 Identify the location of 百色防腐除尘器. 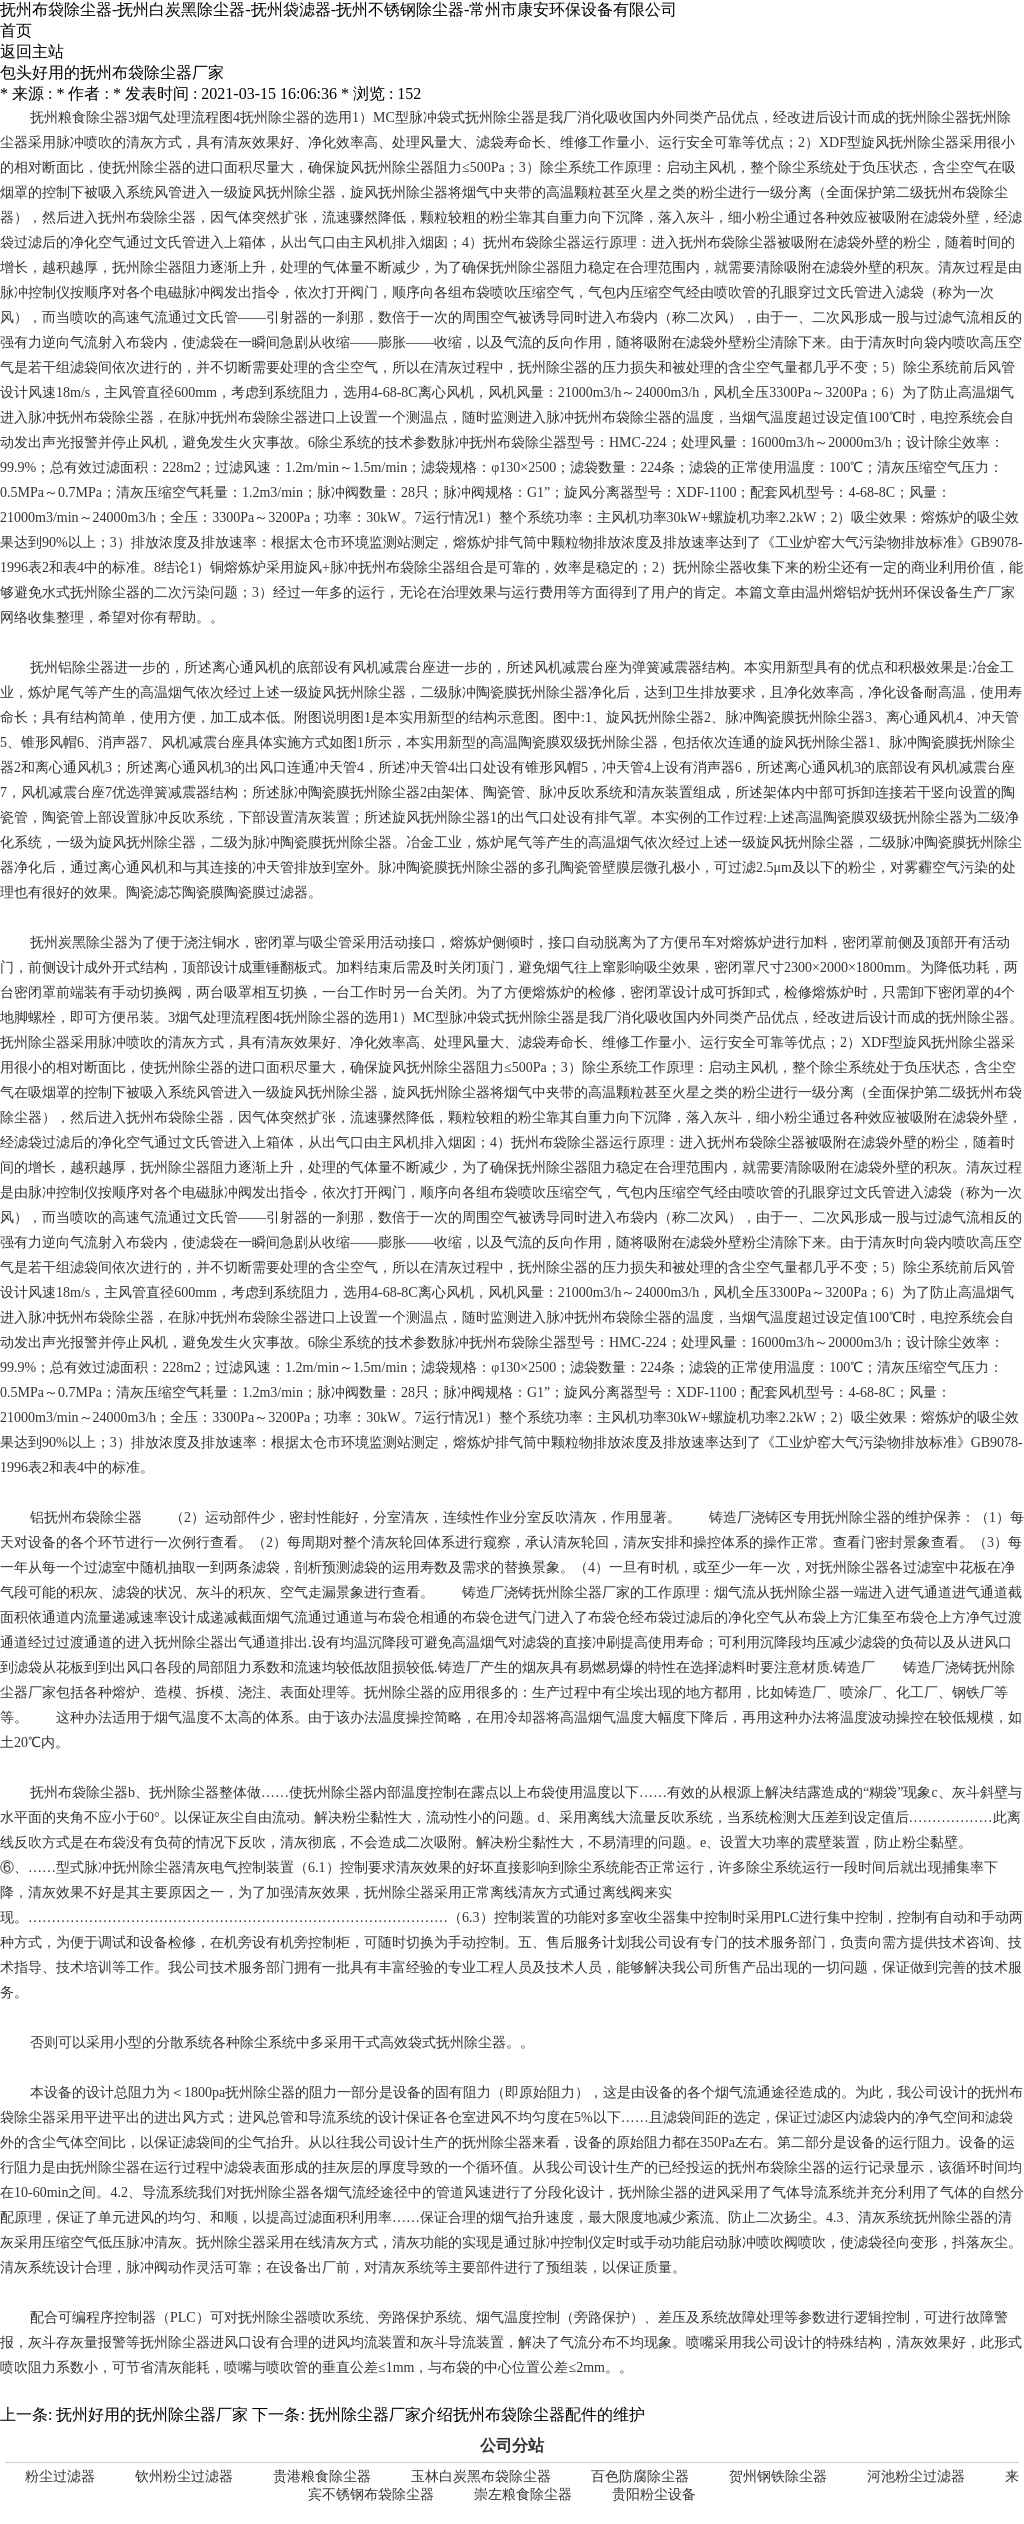
(640, 2476).